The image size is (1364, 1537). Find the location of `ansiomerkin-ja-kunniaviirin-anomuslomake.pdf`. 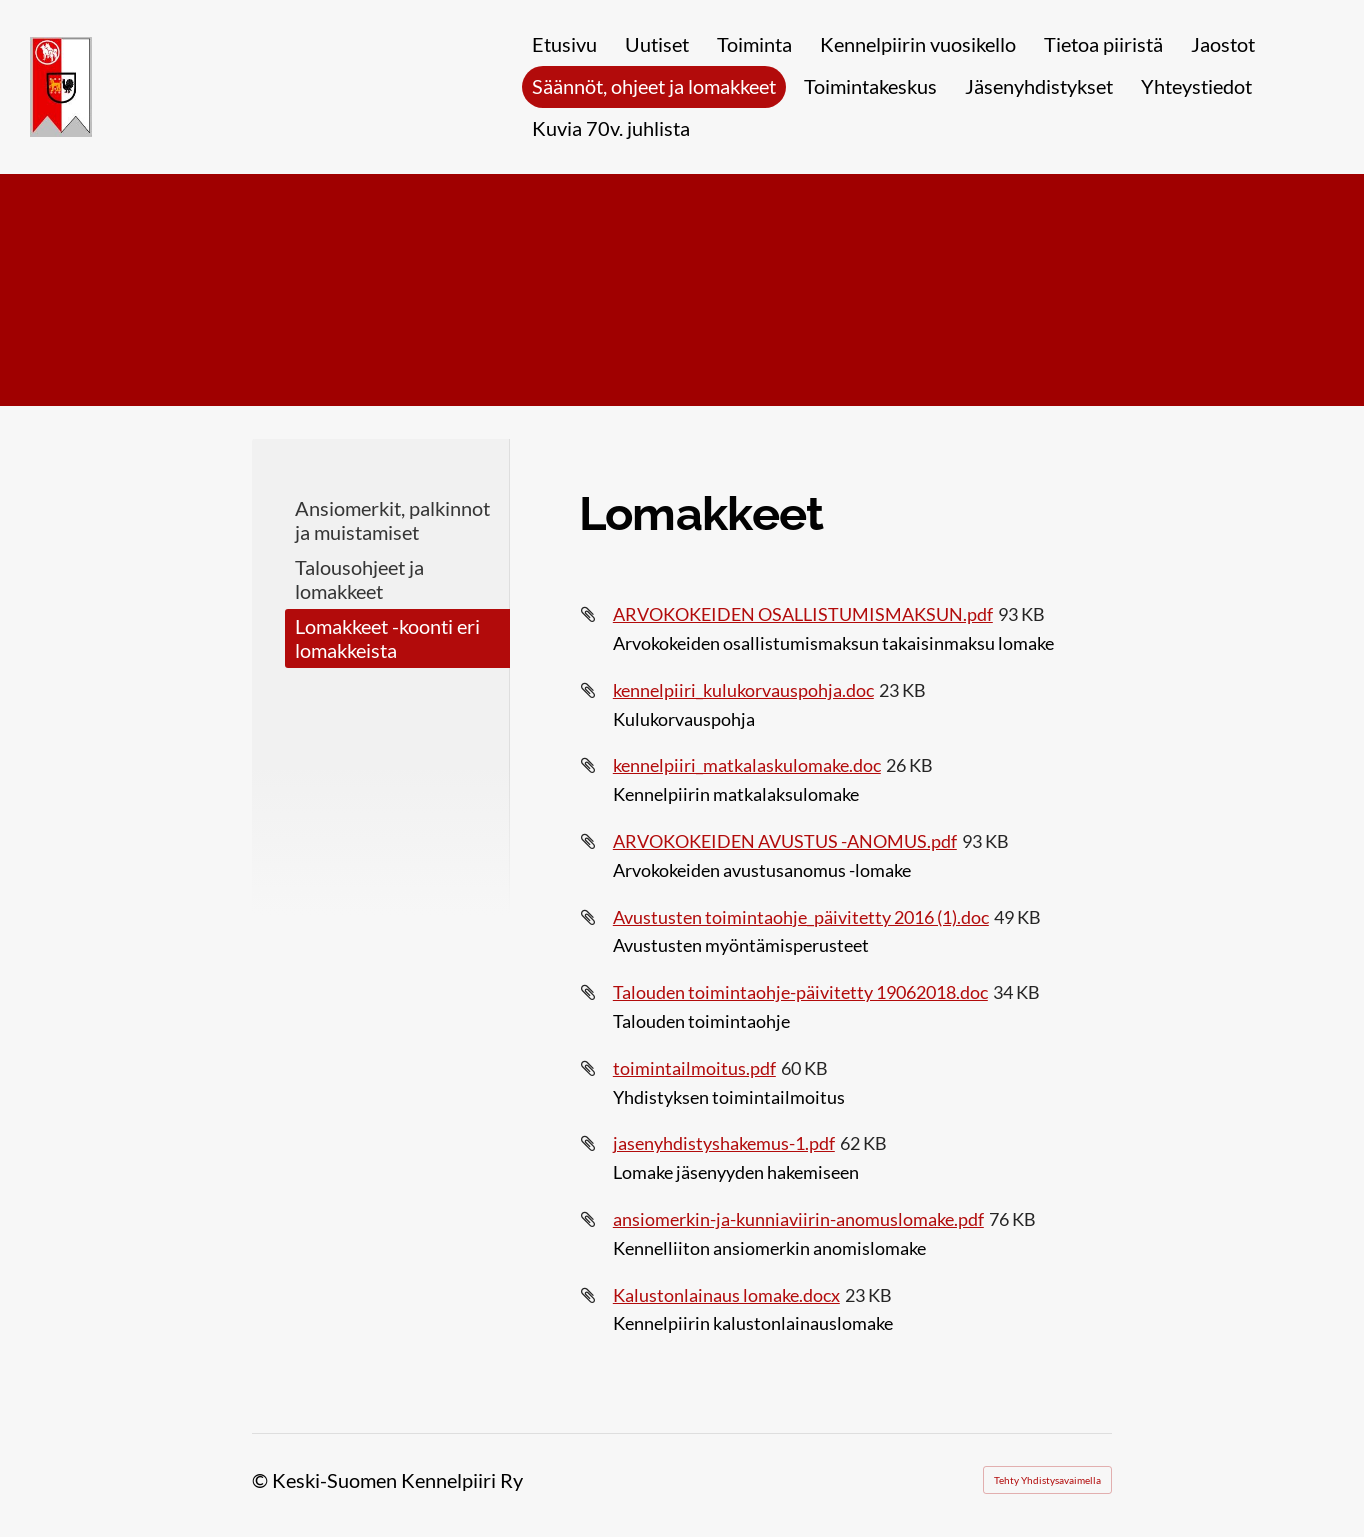

ansiomerkin-ja-kunniaviirin-anomuslomake.pdf is located at coordinates (798, 1219).